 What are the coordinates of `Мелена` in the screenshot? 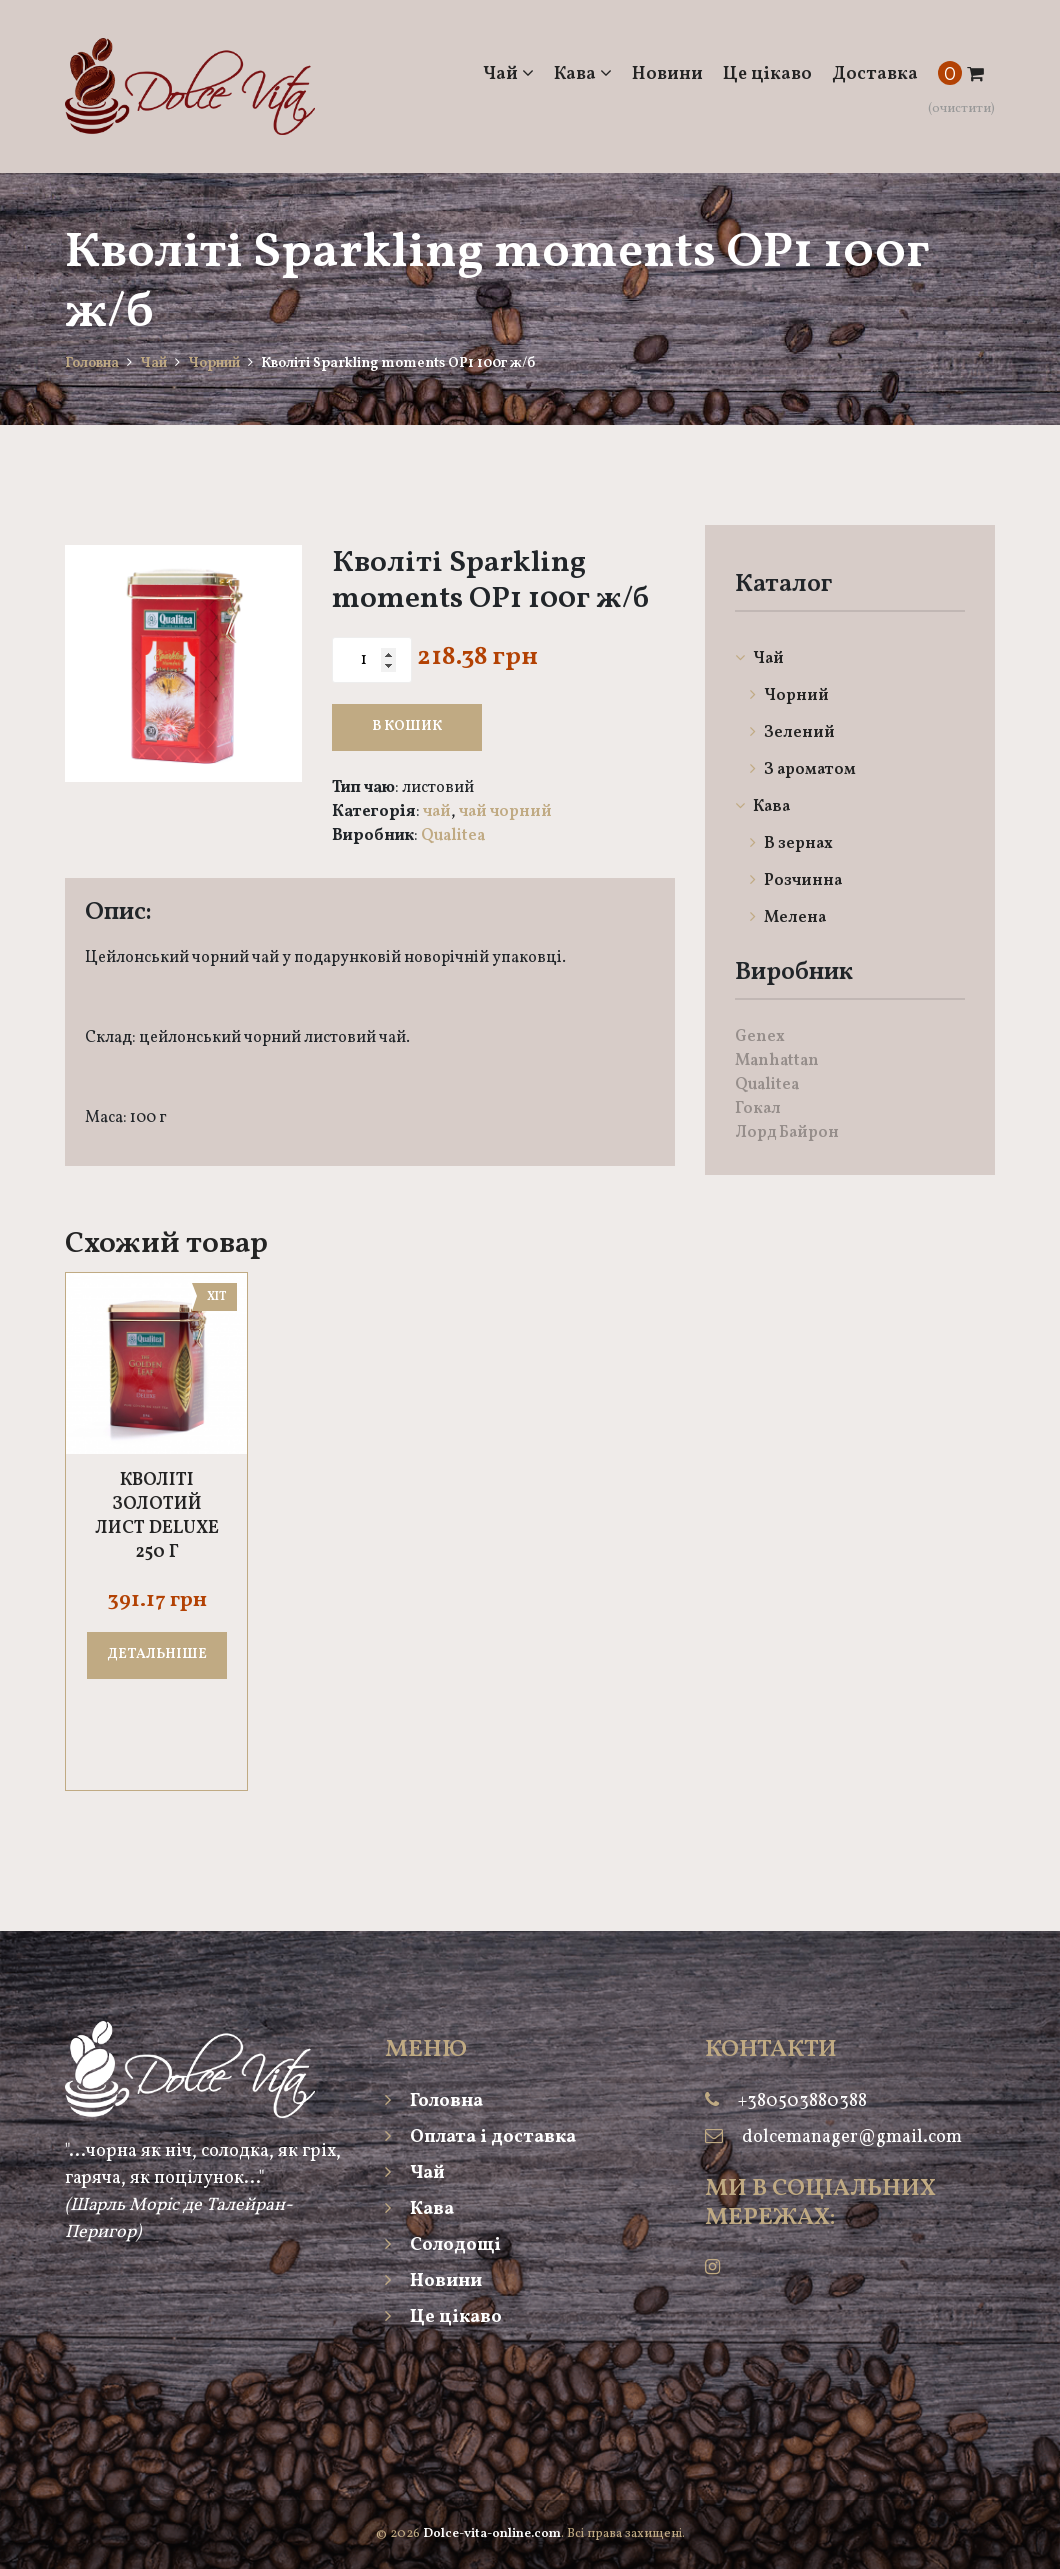 It's located at (788, 918).